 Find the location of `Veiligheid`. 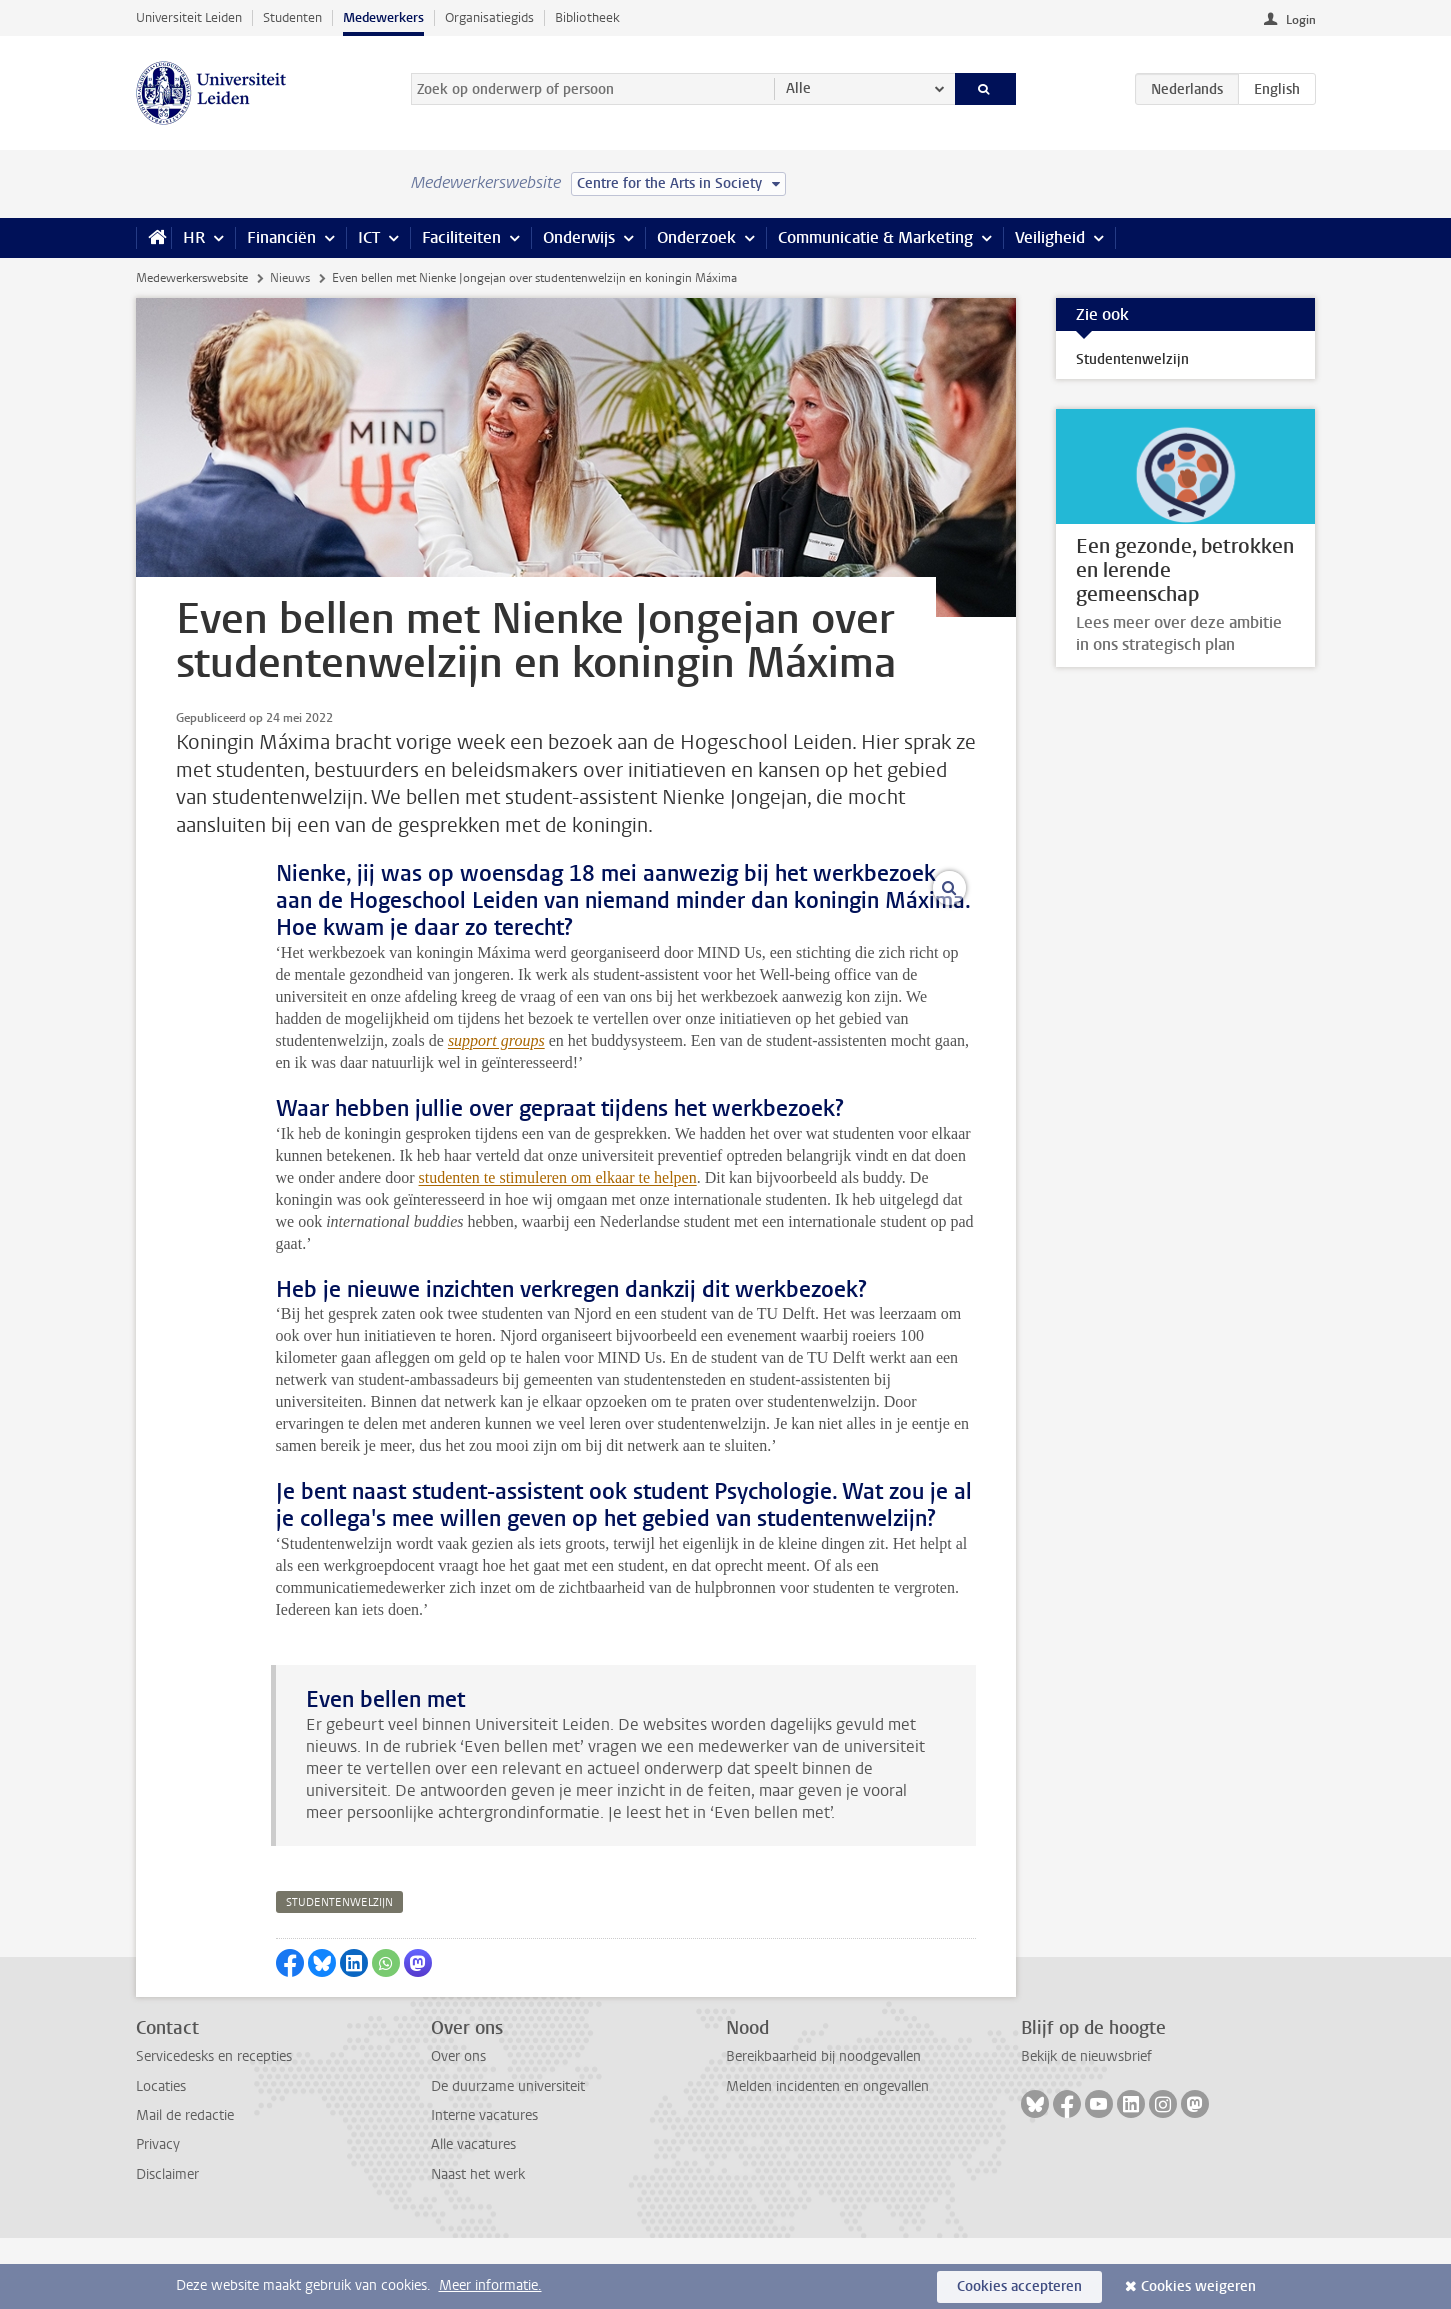

Veiligheid is located at coordinates (1050, 237).